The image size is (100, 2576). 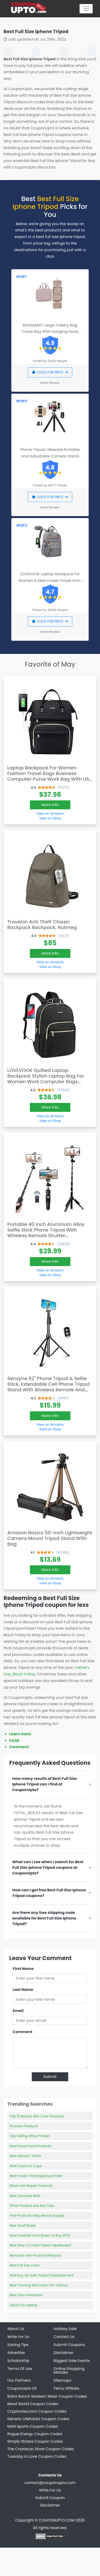 What do you see at coordinates (18, 2010) in the screenshot?
I see `Email` at bounding box center [18, 2010].